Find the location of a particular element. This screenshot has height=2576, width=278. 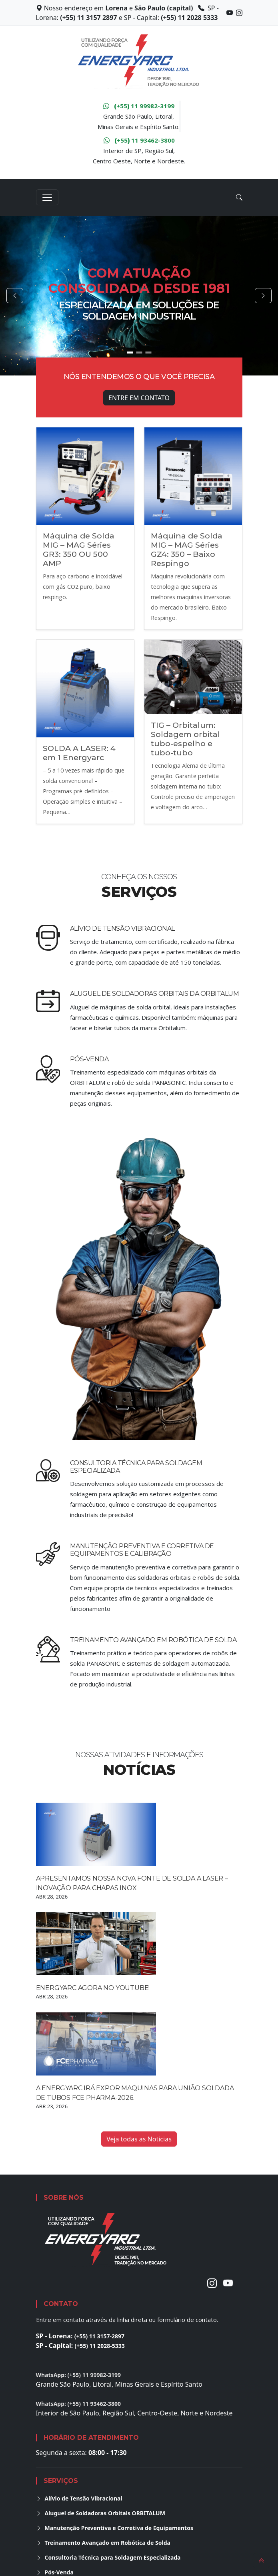

[Go to slide 1] is located at coordinates (130, 353).